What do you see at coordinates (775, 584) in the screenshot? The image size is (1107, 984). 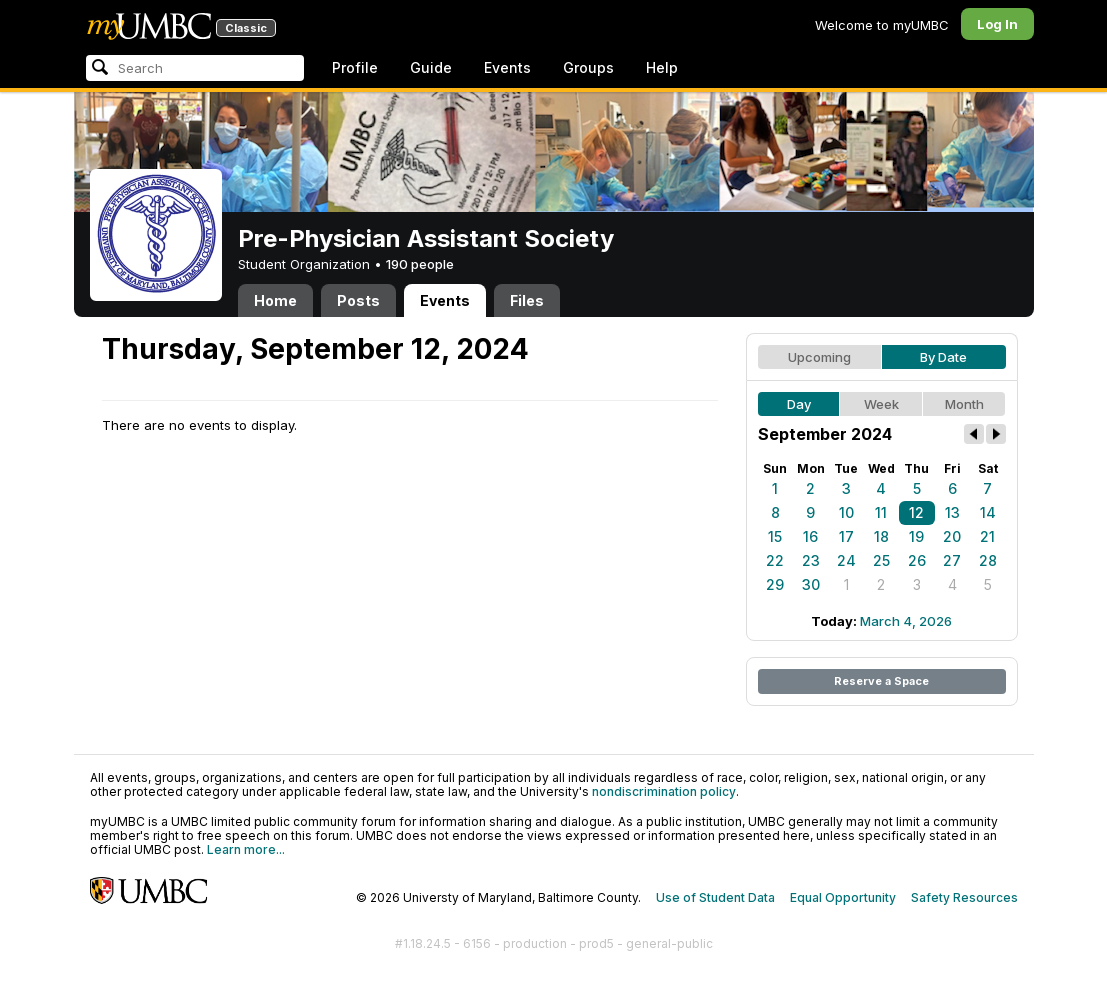 I see `29` at bounding box center [775, 584].